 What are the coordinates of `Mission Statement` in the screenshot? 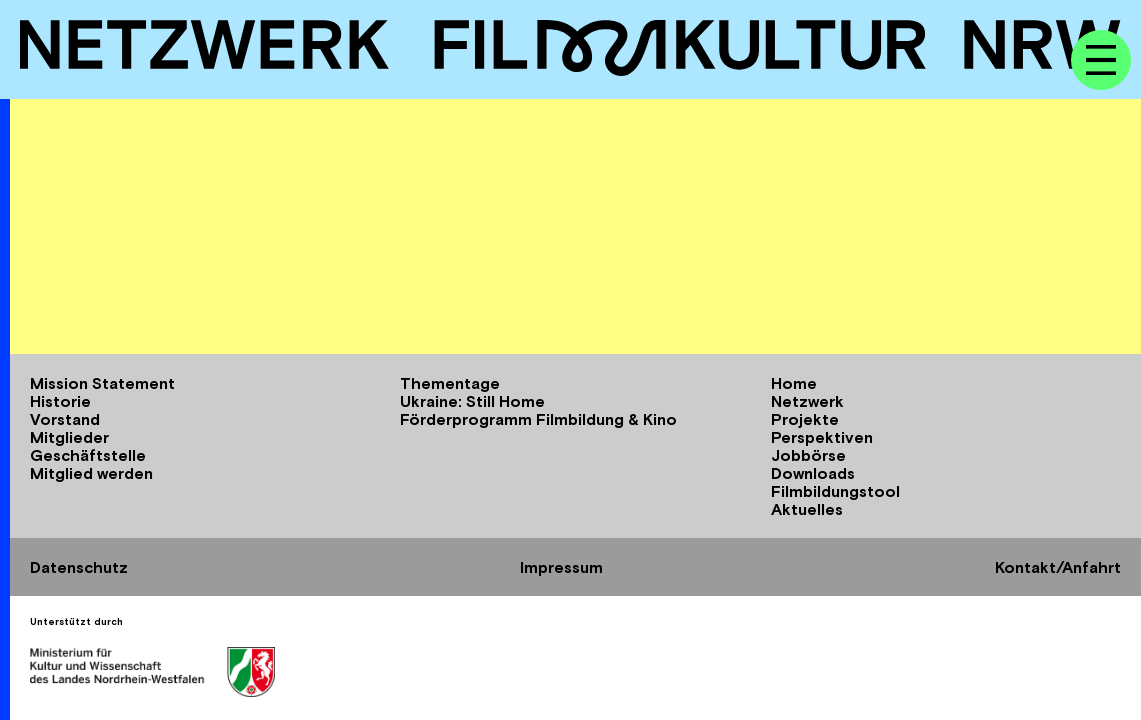 It's located at (102, 383).